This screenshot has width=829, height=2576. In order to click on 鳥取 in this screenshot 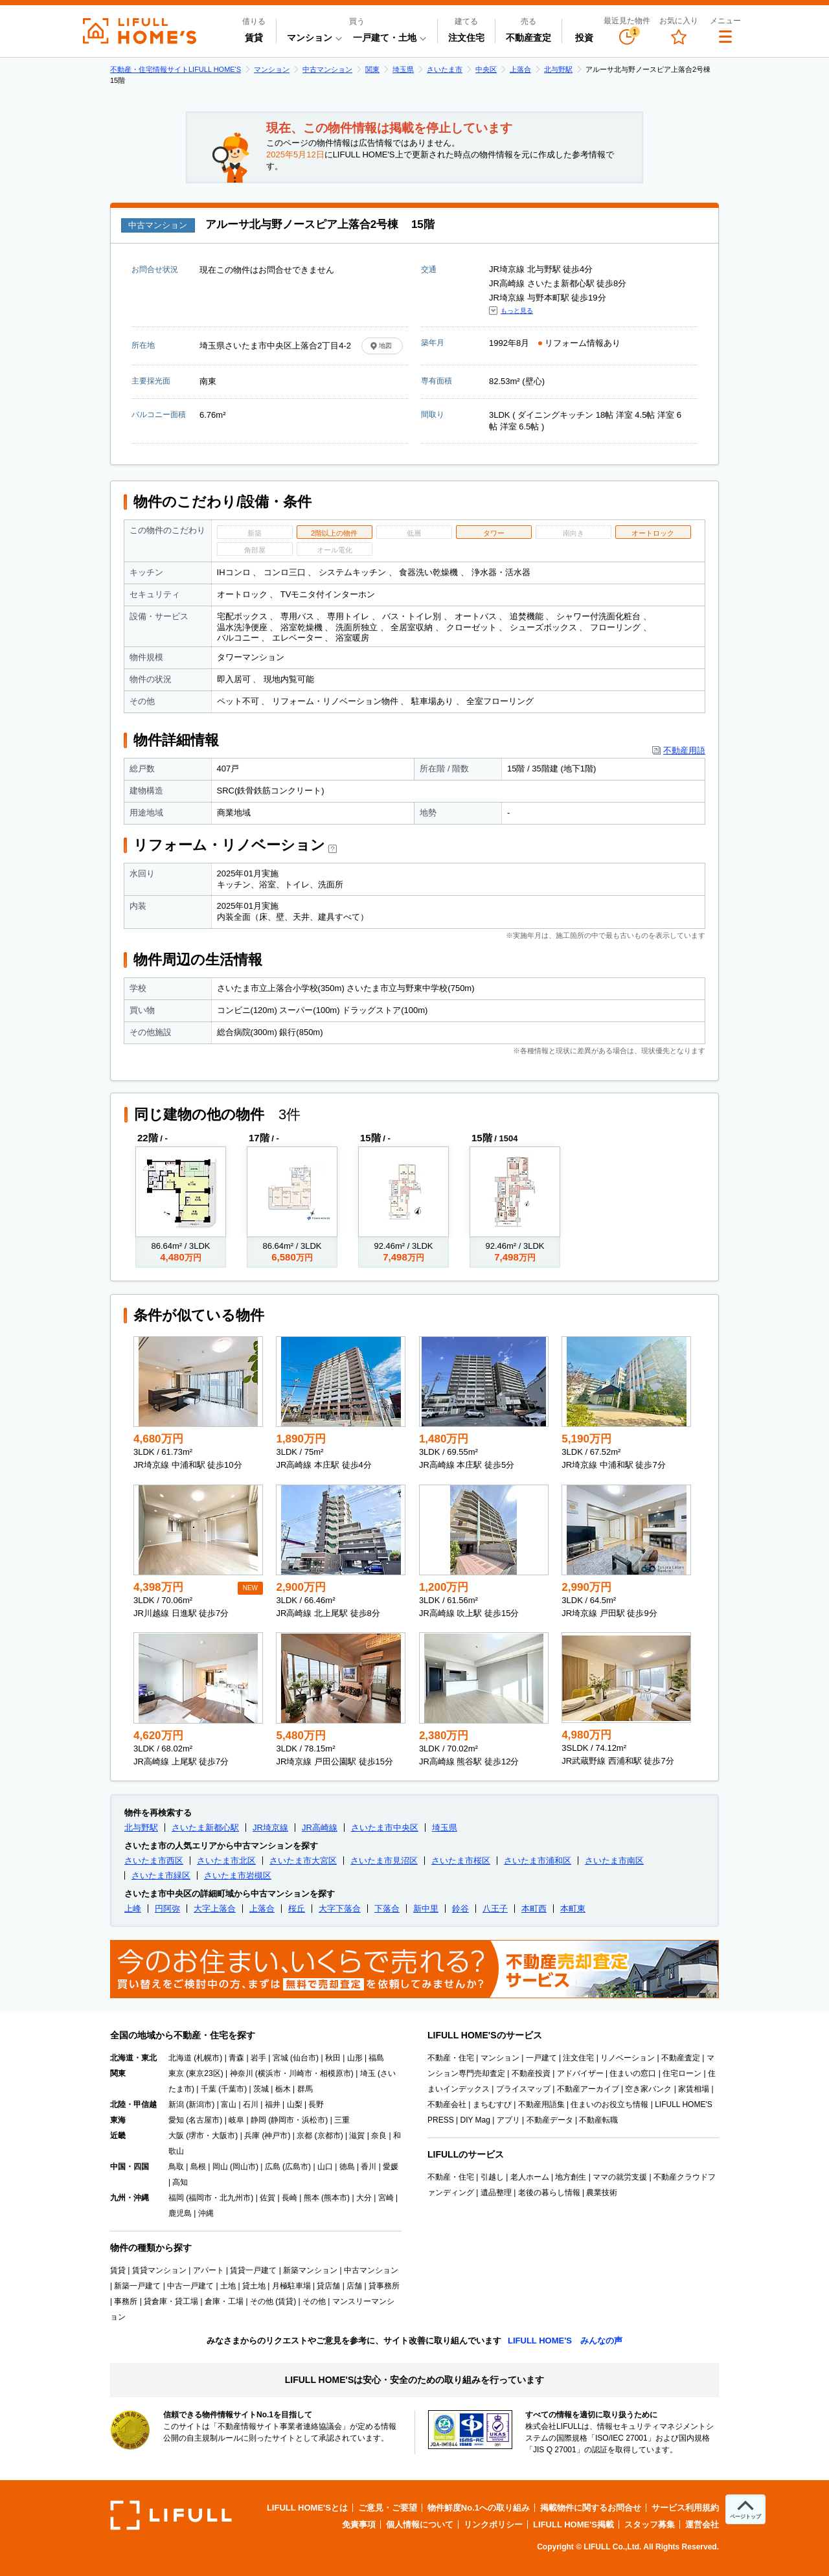, I will do `click(176, 2166)`.